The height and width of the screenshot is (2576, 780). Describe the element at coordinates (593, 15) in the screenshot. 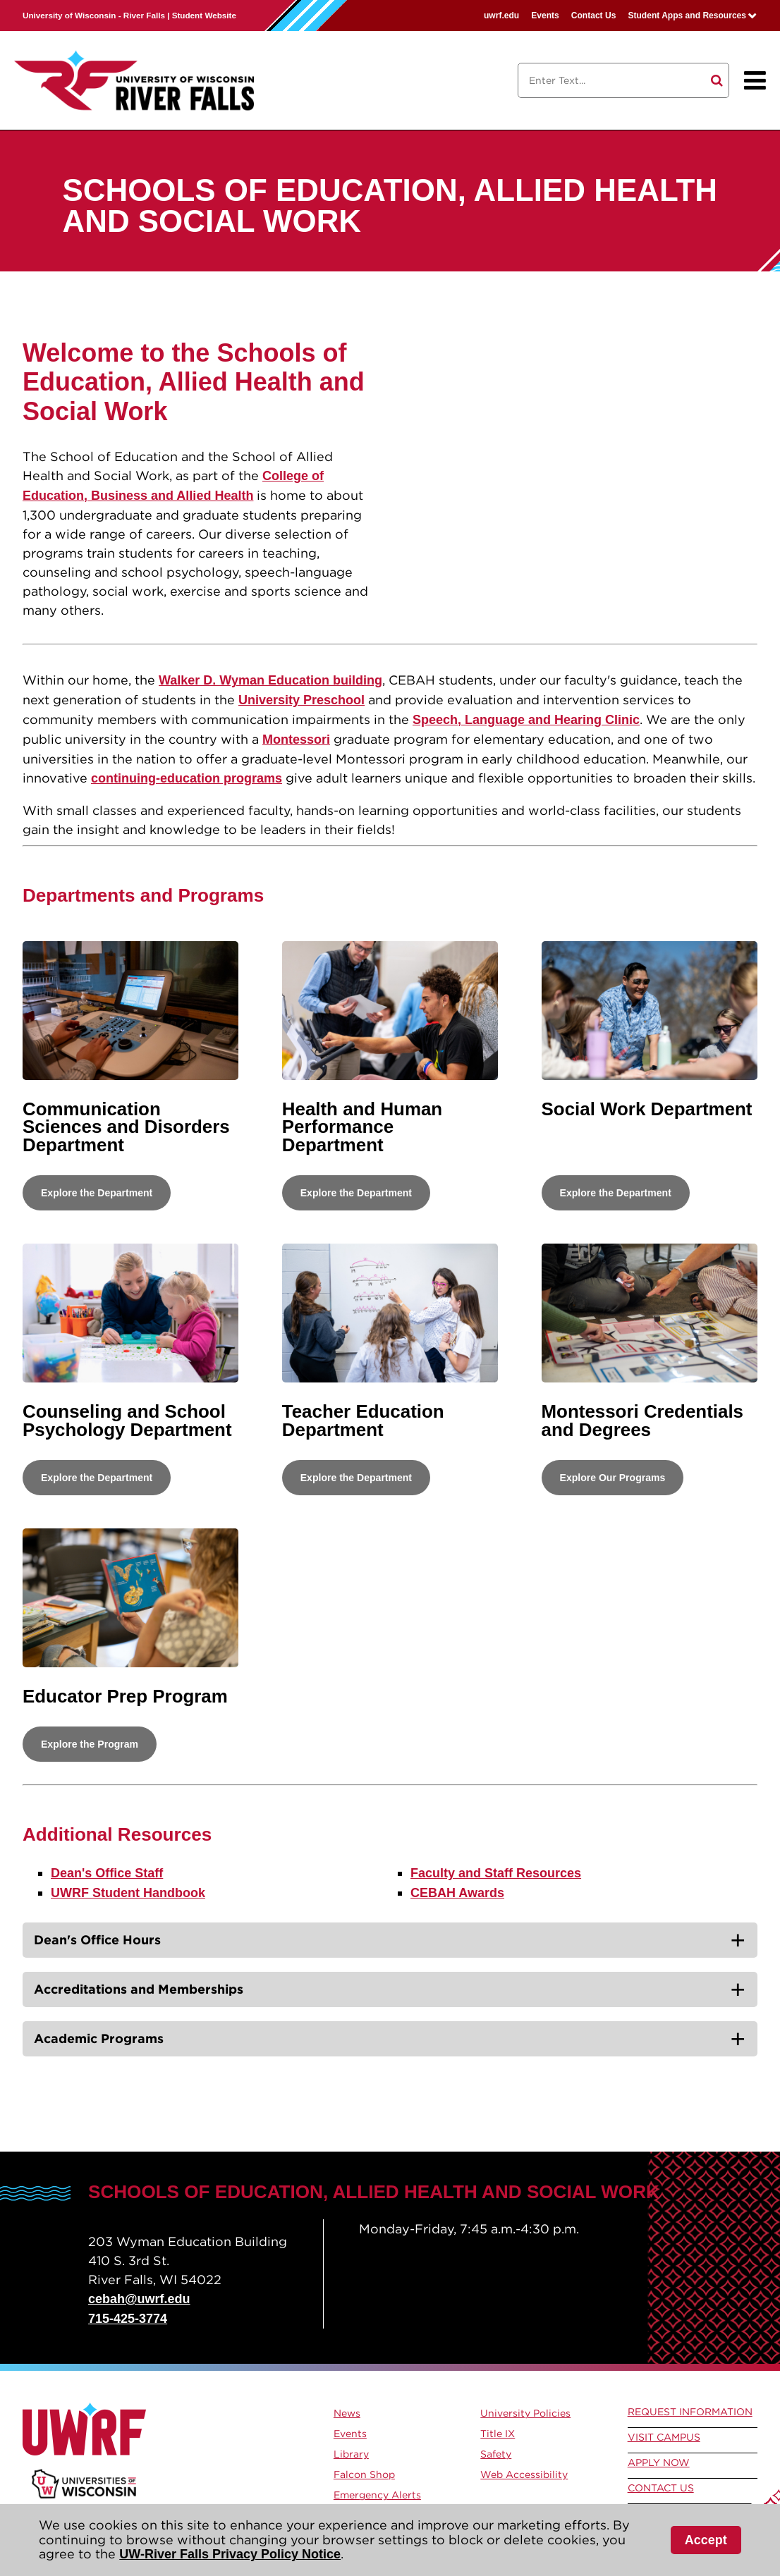

I see `Contact Us` at that location.